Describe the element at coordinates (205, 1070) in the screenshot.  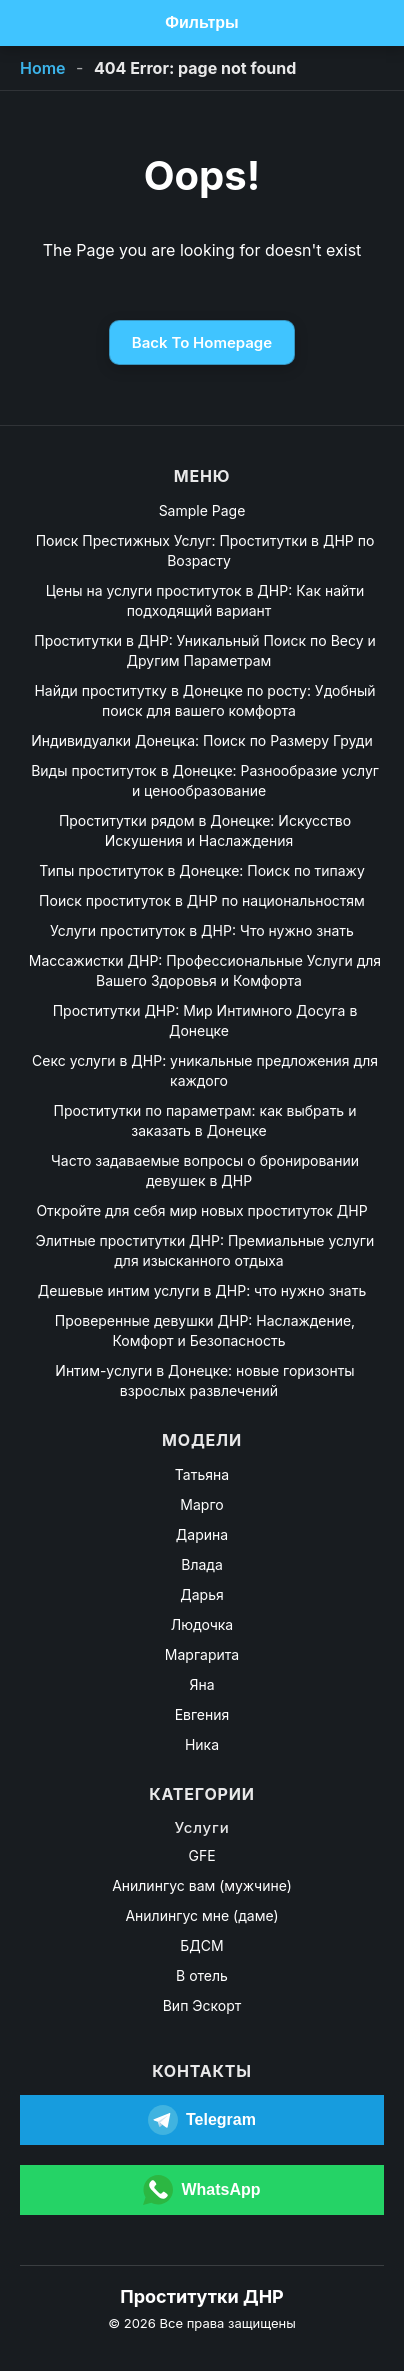
I see `Секс услуги в ДНР: уникальные предложения для каждого` at that location.